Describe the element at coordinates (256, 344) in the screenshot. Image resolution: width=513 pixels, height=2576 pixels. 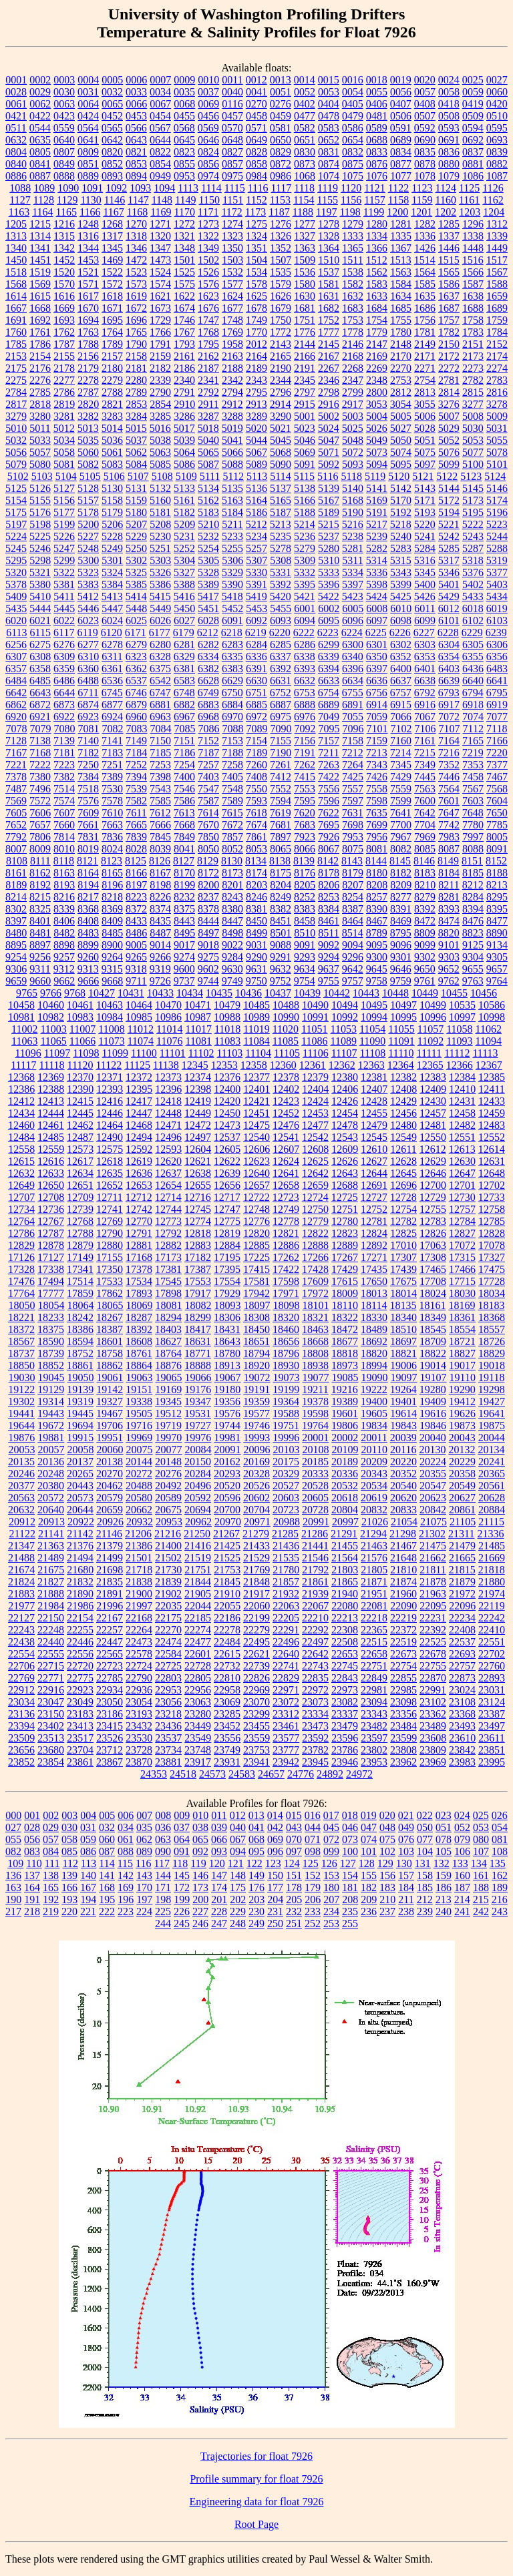
I see `2012` at that location.